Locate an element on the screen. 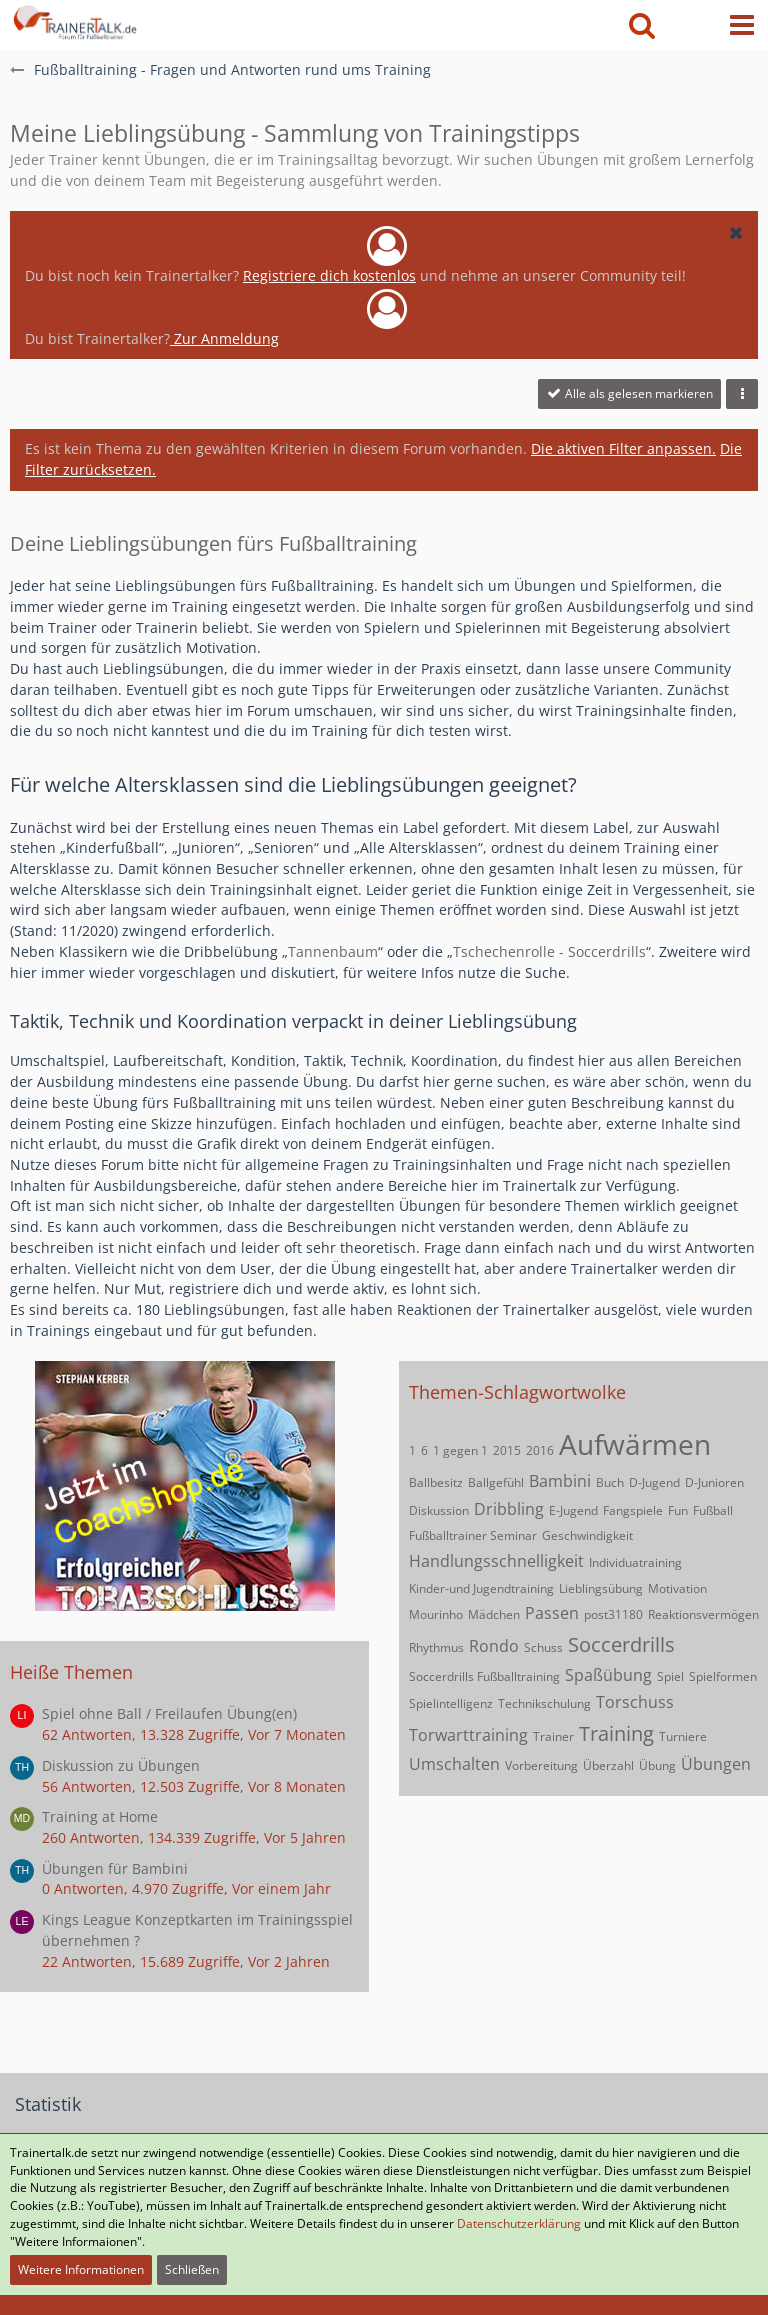 This screenshot has height=2315, width=768. Übungen [Themen mit dem Tag „Übungen“] is located at coordinates (716, 1764).